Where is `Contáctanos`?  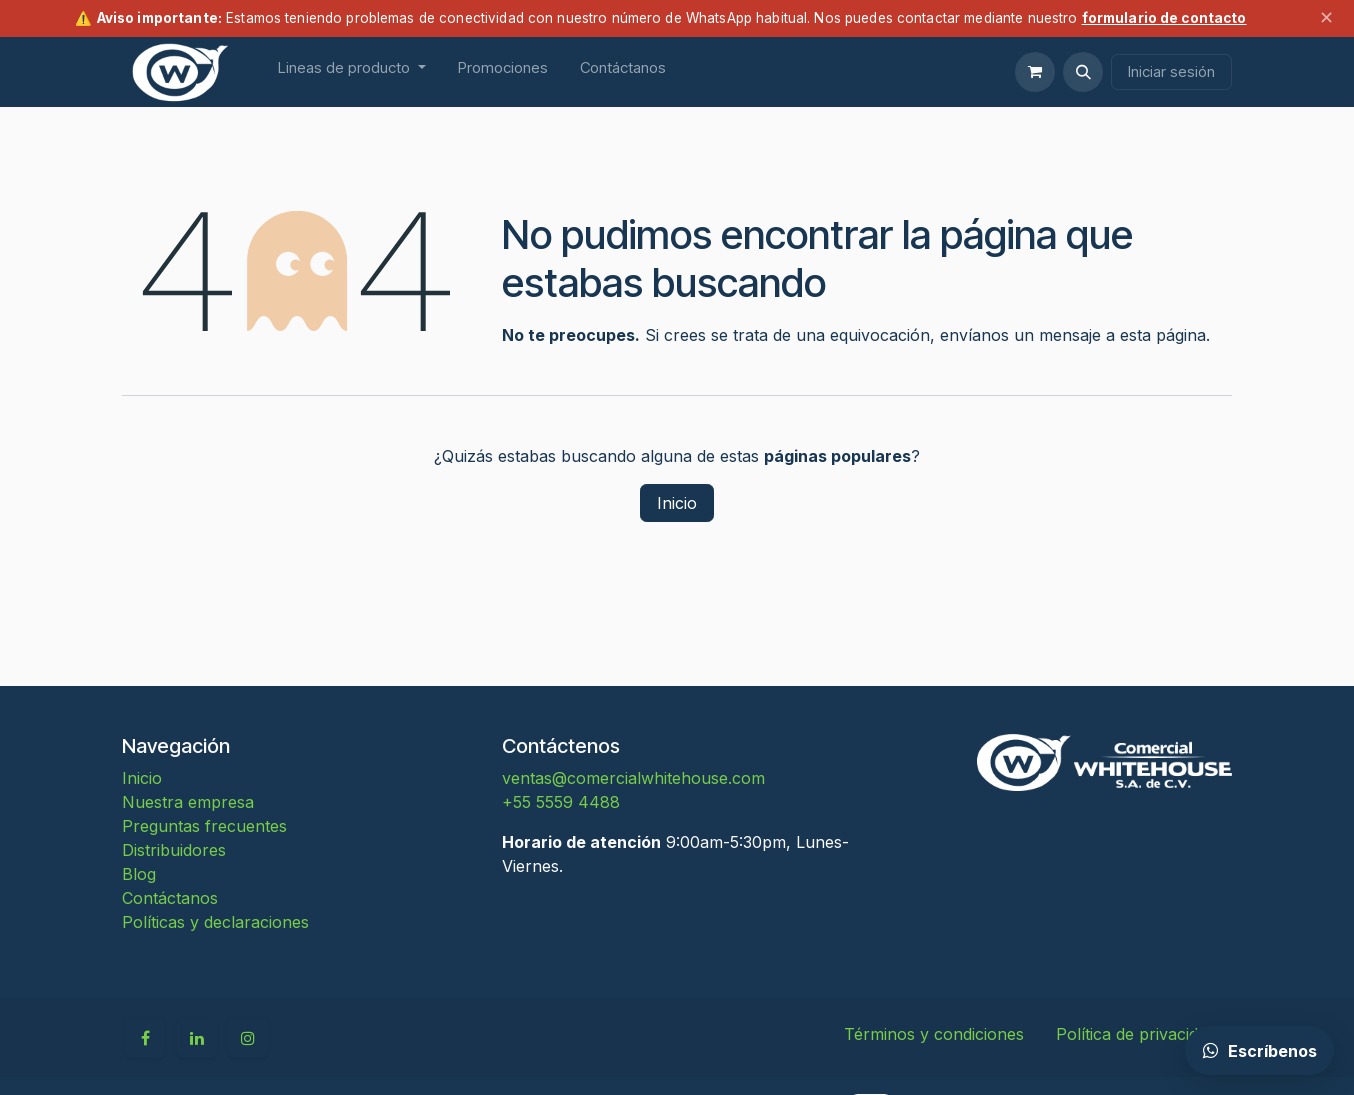 Contáctanos is located at coordinates (170, 898).